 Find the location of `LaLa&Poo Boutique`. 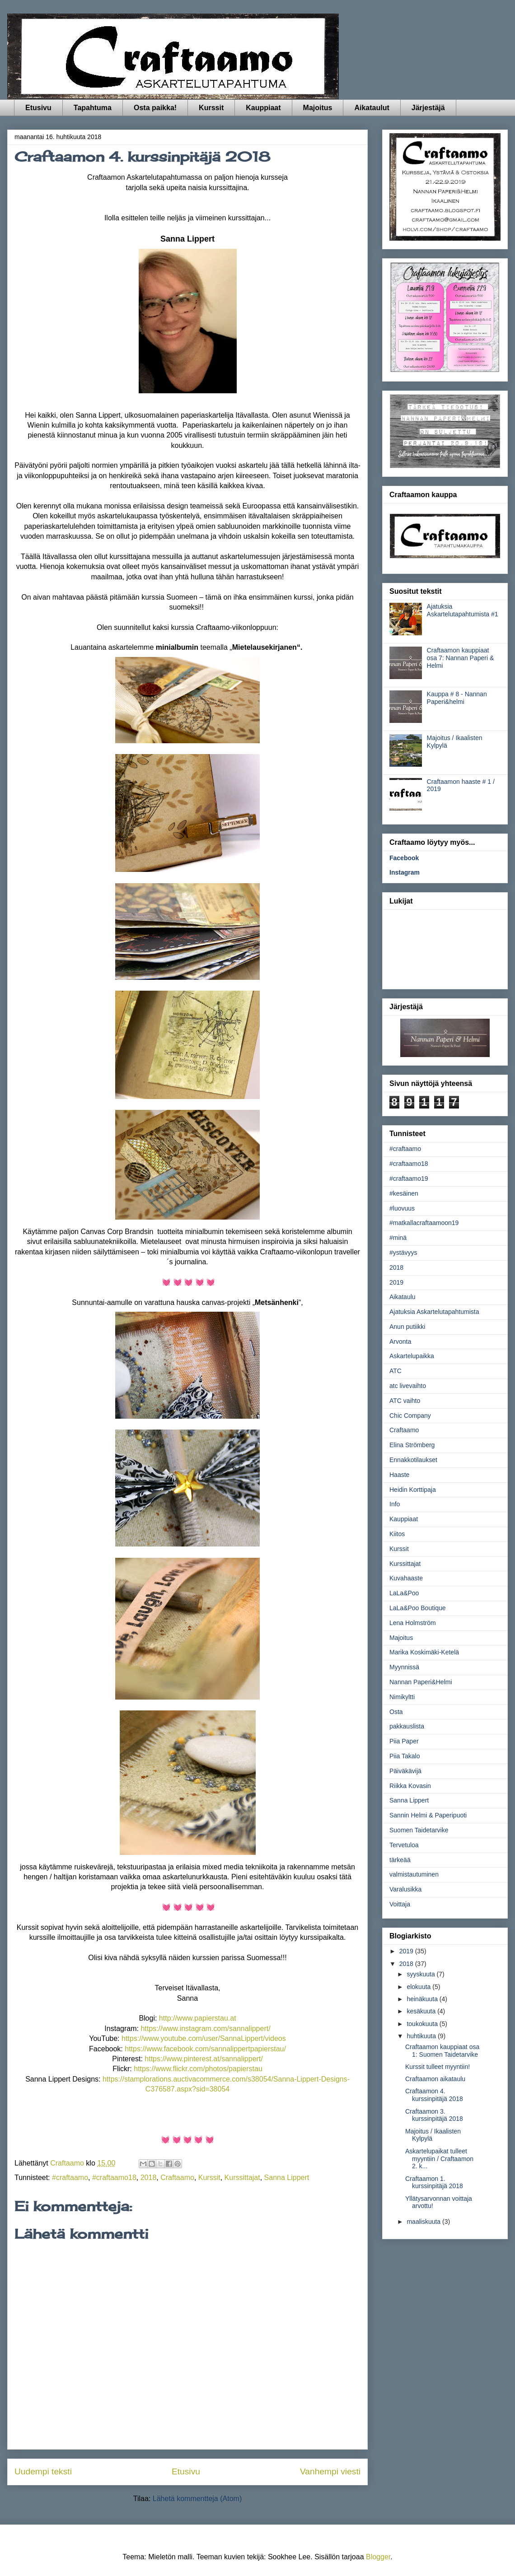

LaLa&Poo Boutique is located at coordinates (417, 1608).